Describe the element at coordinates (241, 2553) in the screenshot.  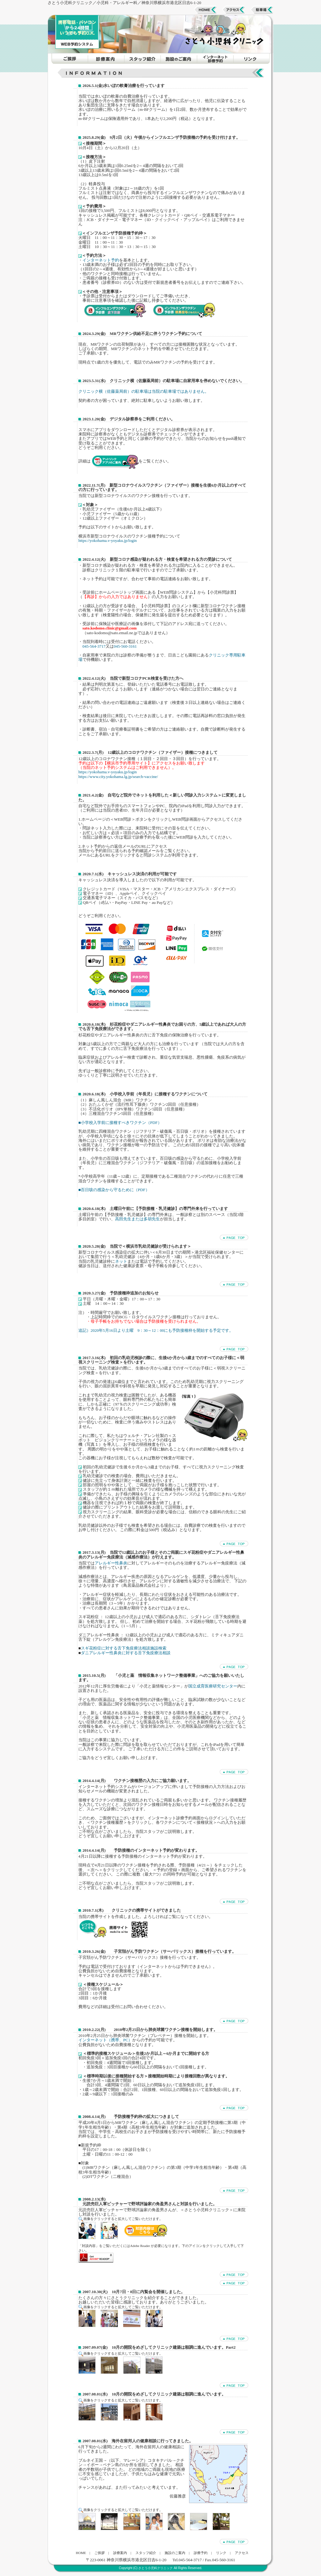
I see `アクセス` at that location.